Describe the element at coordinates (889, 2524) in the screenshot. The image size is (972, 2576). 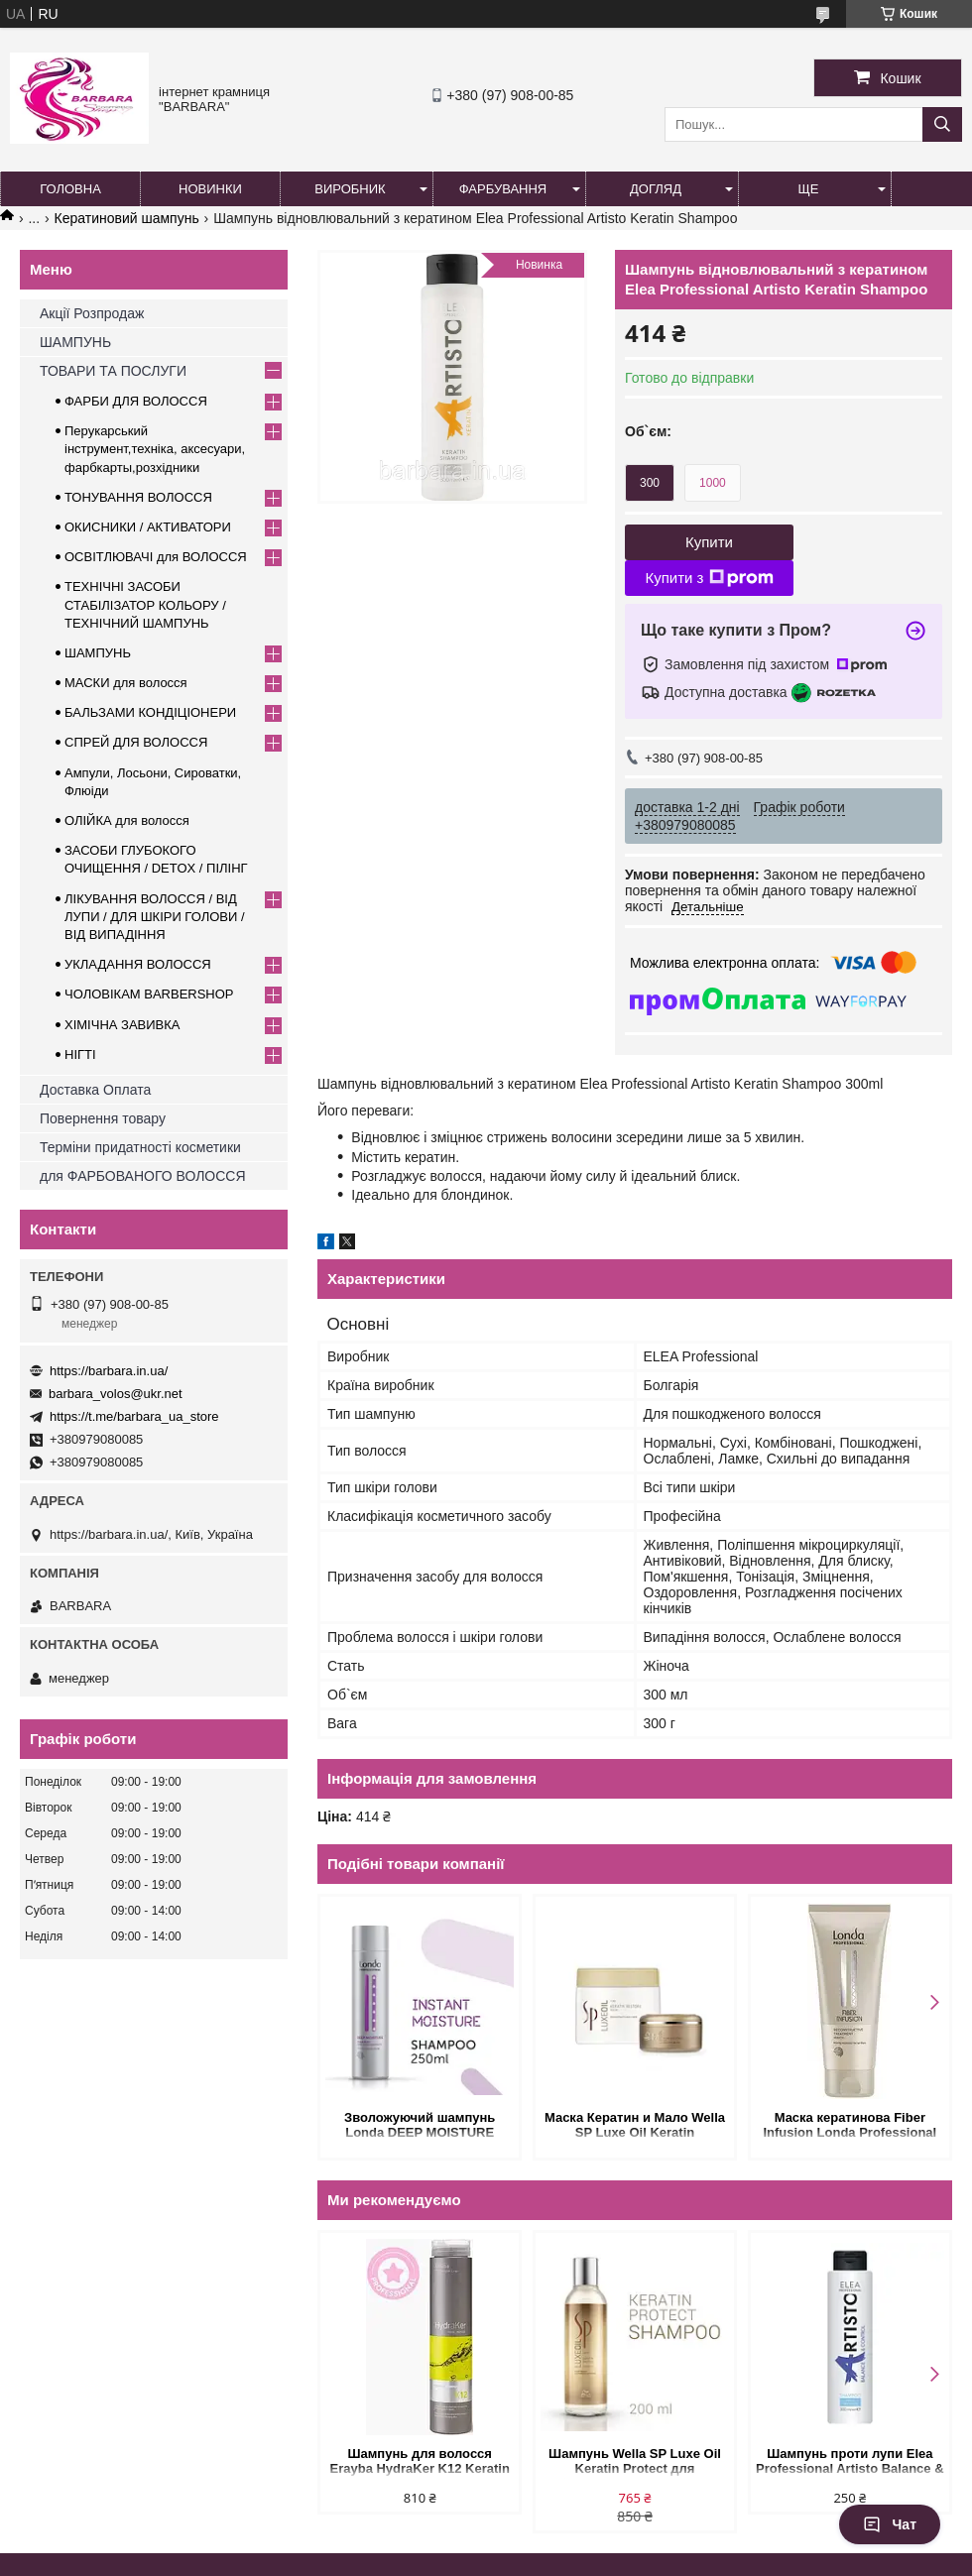
I see `Чат` at that location.